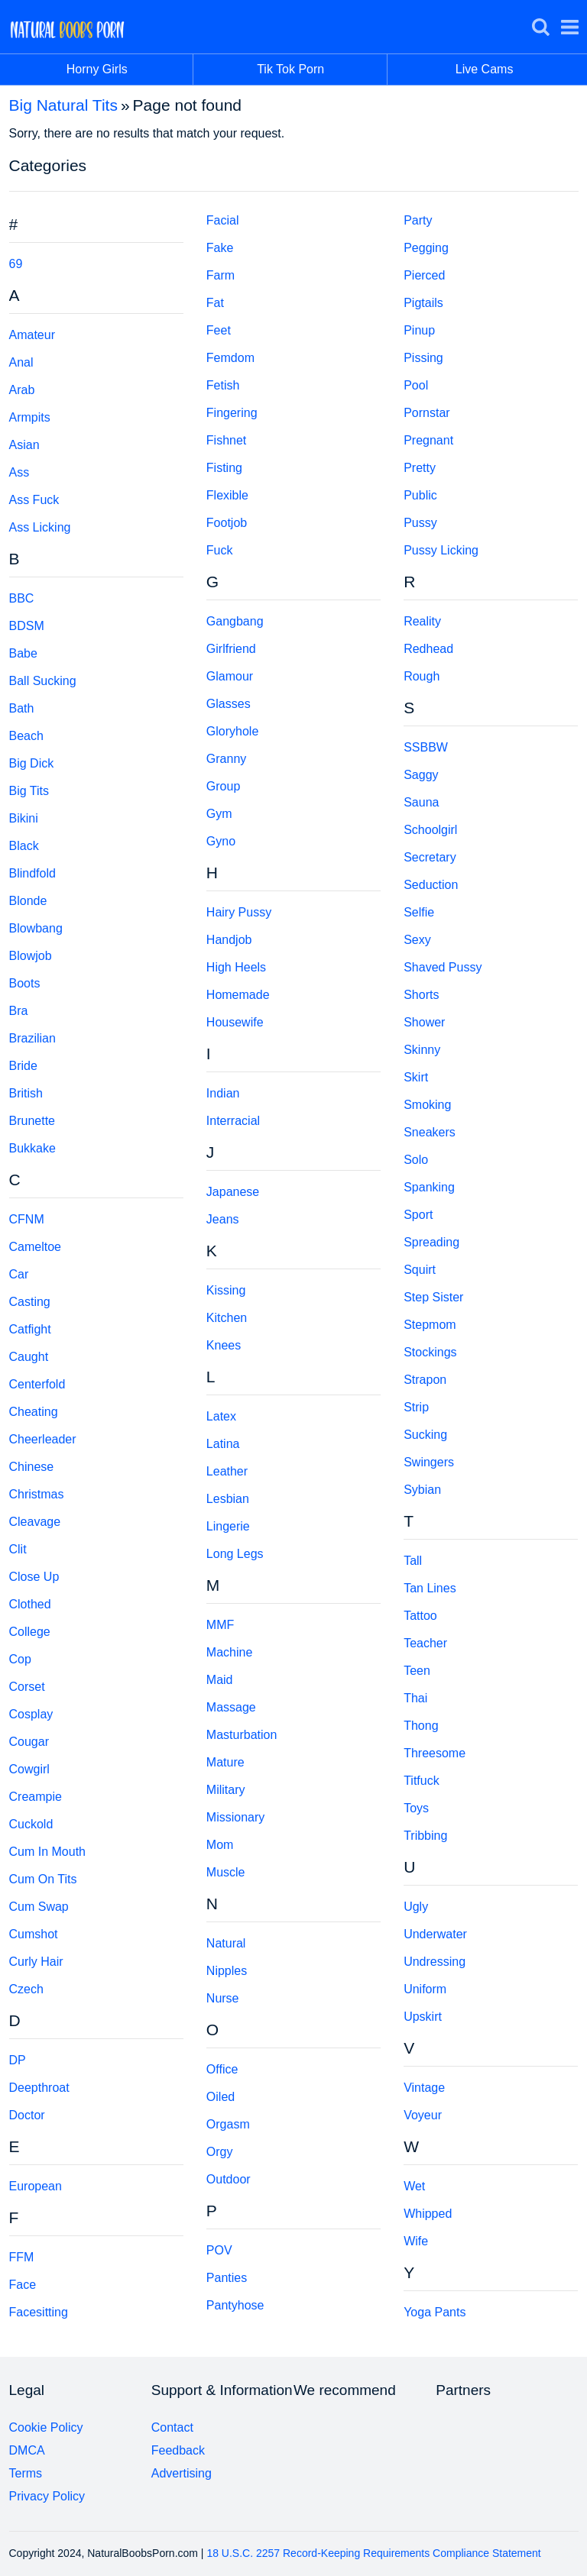  What do you see at coordinates (229, 1652) in the screenshot?
I see `Machine` at bounding box center [229, 1652].